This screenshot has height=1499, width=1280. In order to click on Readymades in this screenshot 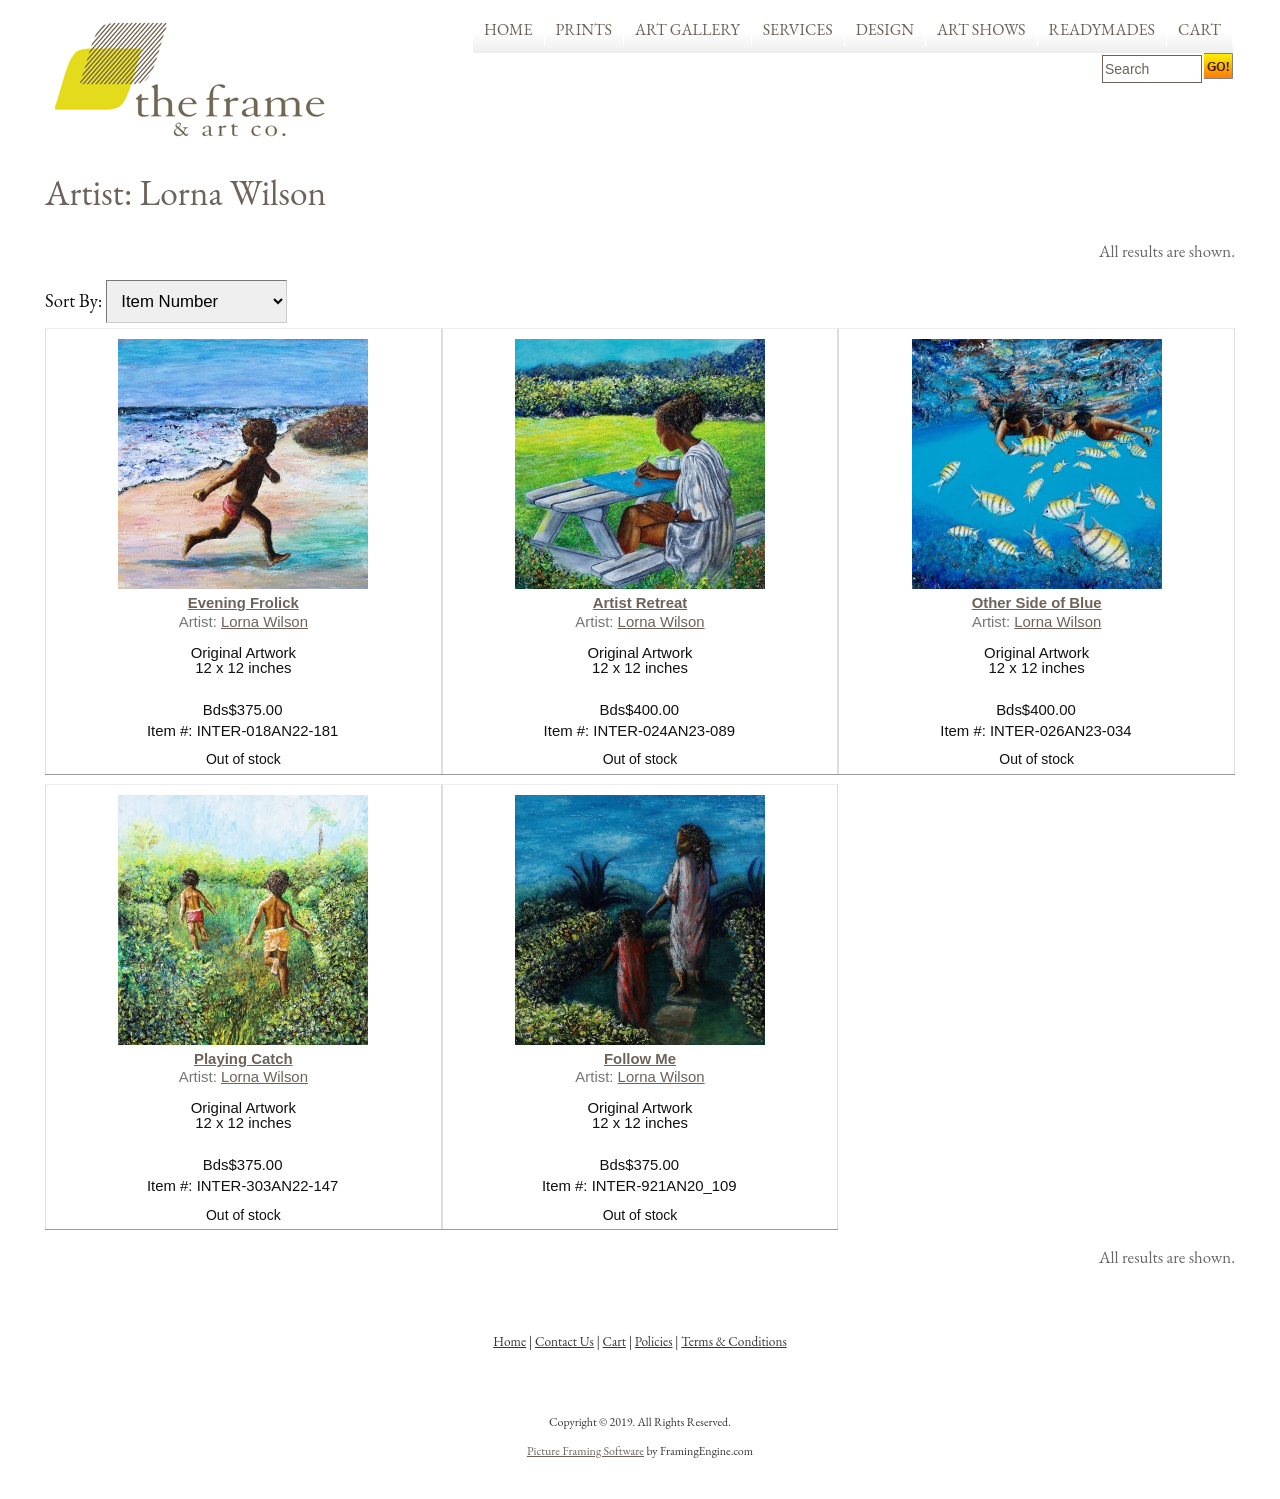, I will do `click(1102, 29)`.